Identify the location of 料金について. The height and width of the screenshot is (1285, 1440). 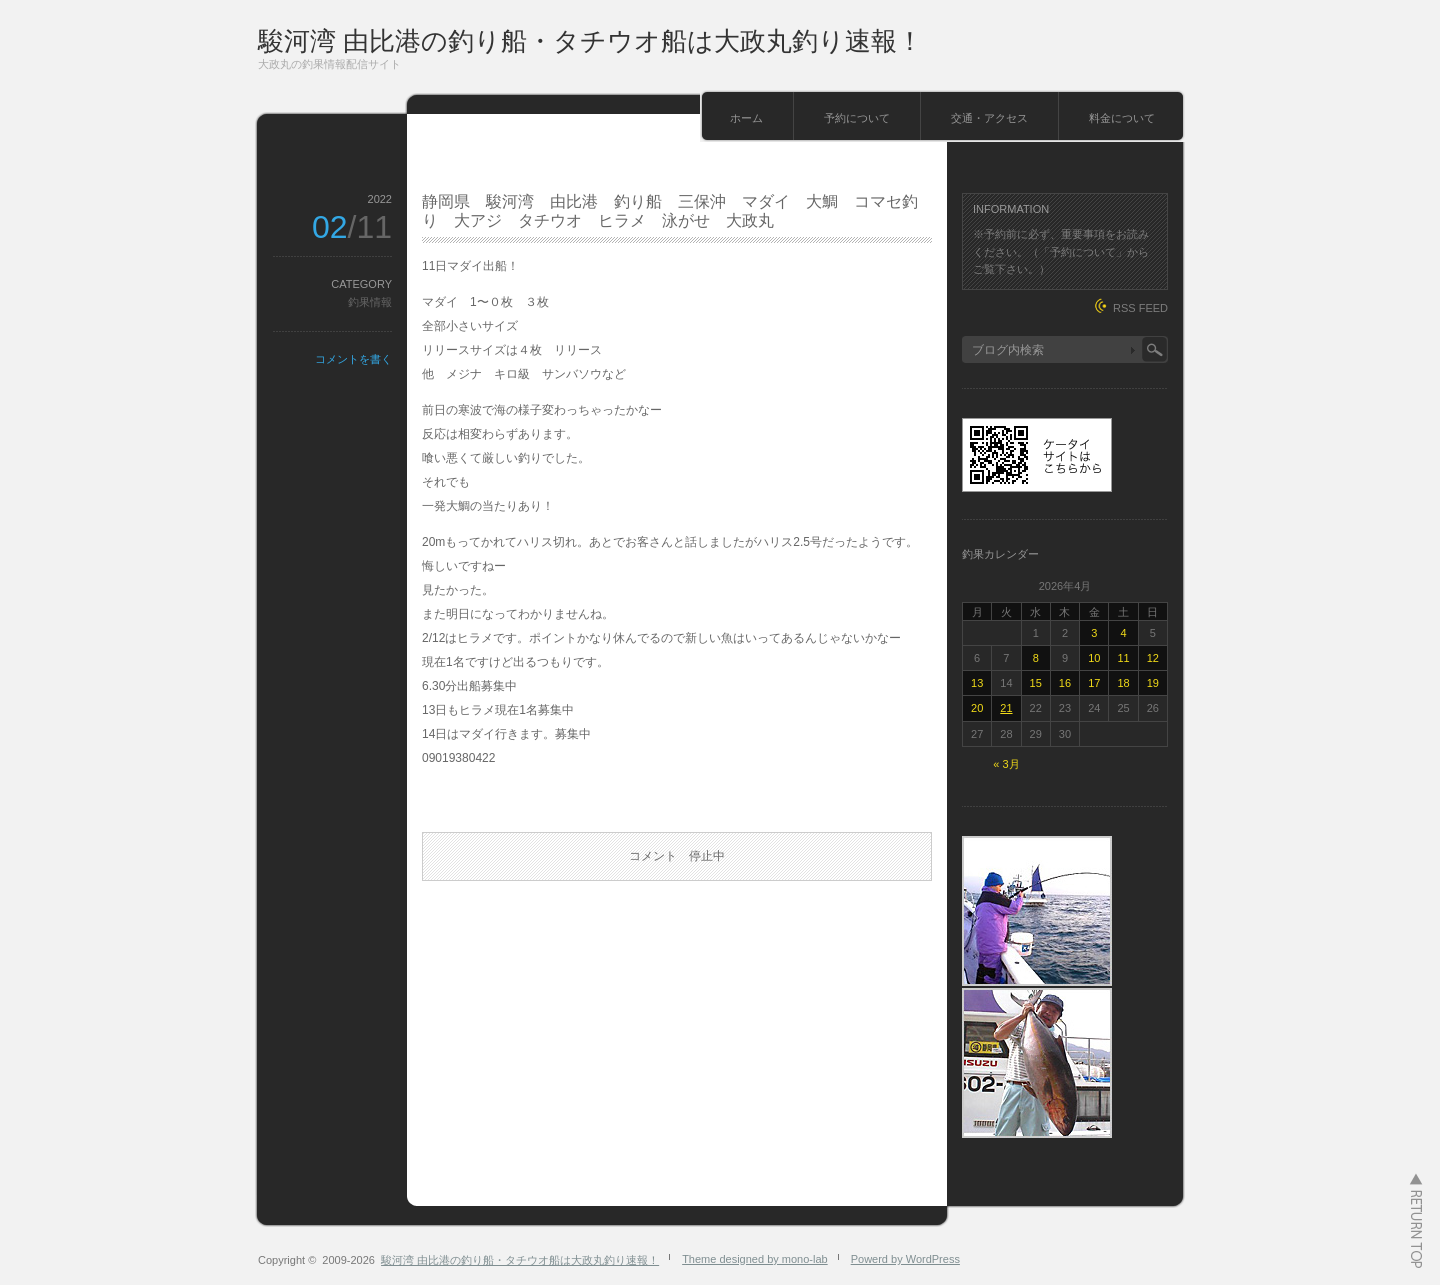
(1122, 118).